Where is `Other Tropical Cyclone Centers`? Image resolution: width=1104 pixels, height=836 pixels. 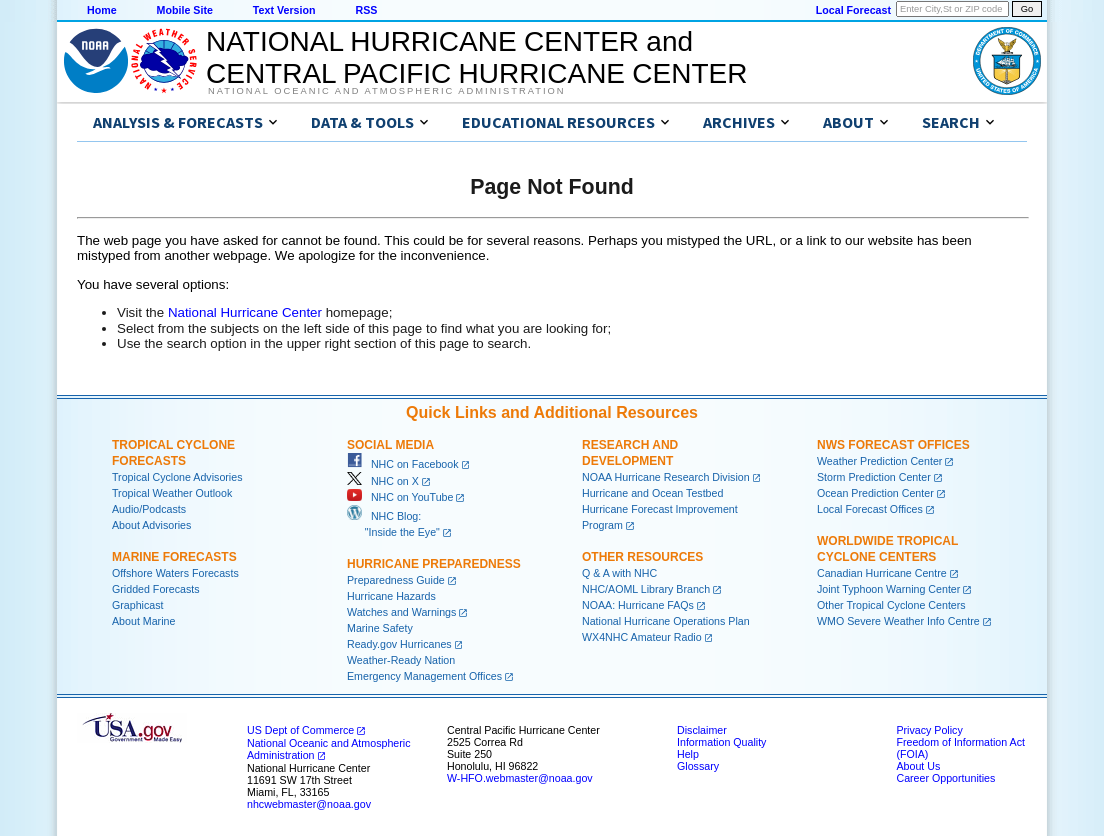
Other Tropical Cyclone Centers is located at coordinates (891, 605).